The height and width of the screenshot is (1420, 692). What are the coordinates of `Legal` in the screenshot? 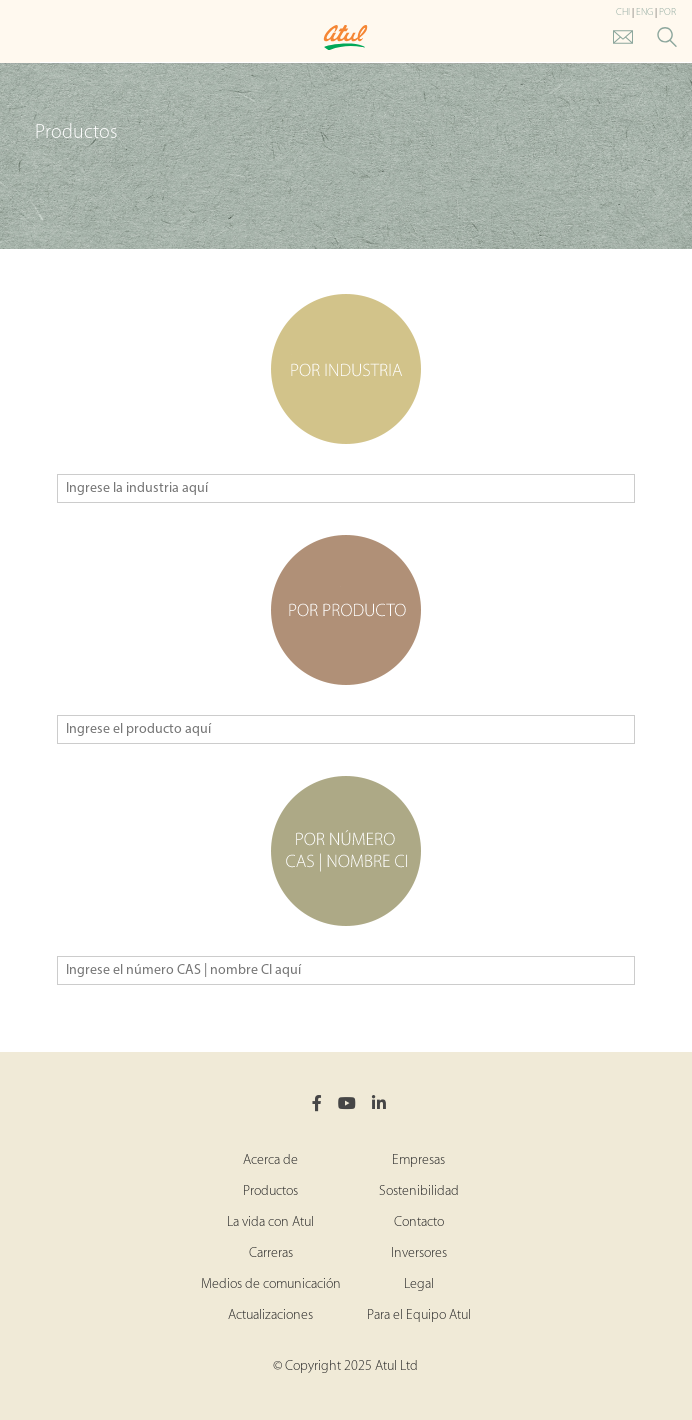 It's located at (419, 1284).